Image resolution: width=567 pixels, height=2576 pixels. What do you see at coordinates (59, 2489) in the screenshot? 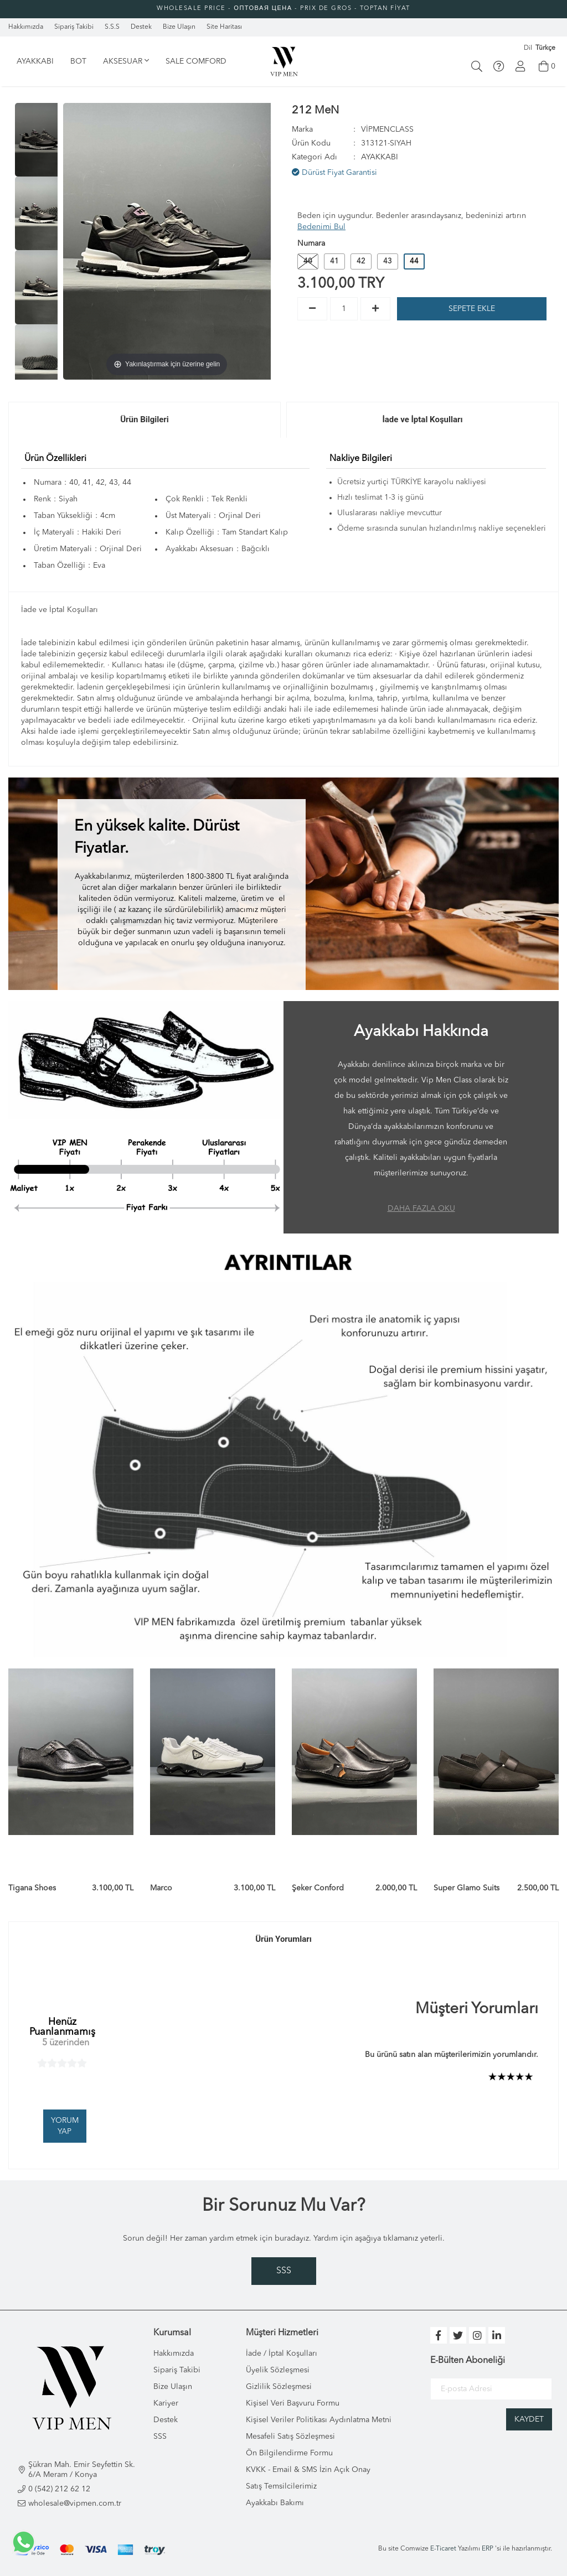
I see `0 (542) 212 62 12` at bounding box center [59, 2489].